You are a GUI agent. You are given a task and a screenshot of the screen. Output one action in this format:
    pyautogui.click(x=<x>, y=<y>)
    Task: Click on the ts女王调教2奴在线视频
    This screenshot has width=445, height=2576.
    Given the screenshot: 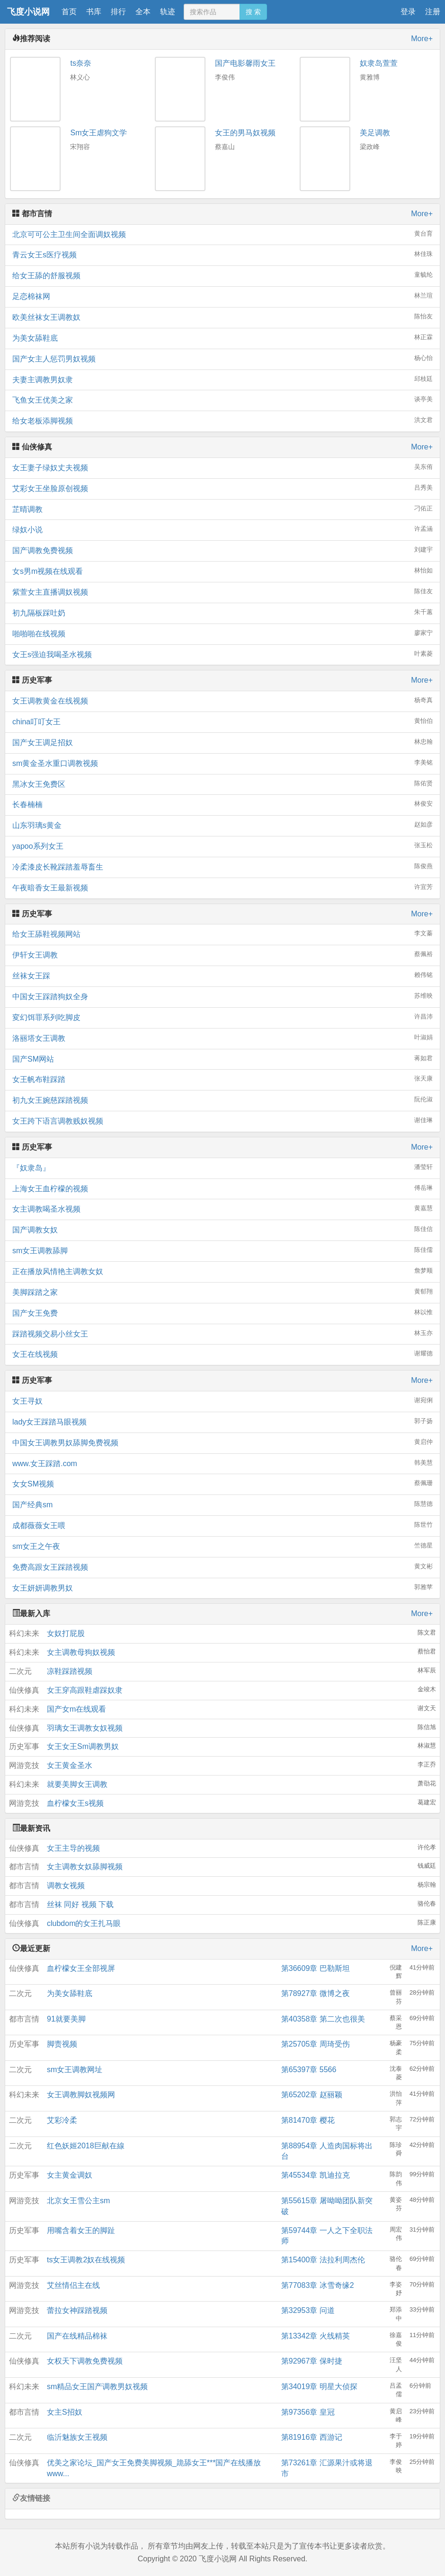 What is the action you would take?
    pyautogui.click(x=86, y=2260)
    